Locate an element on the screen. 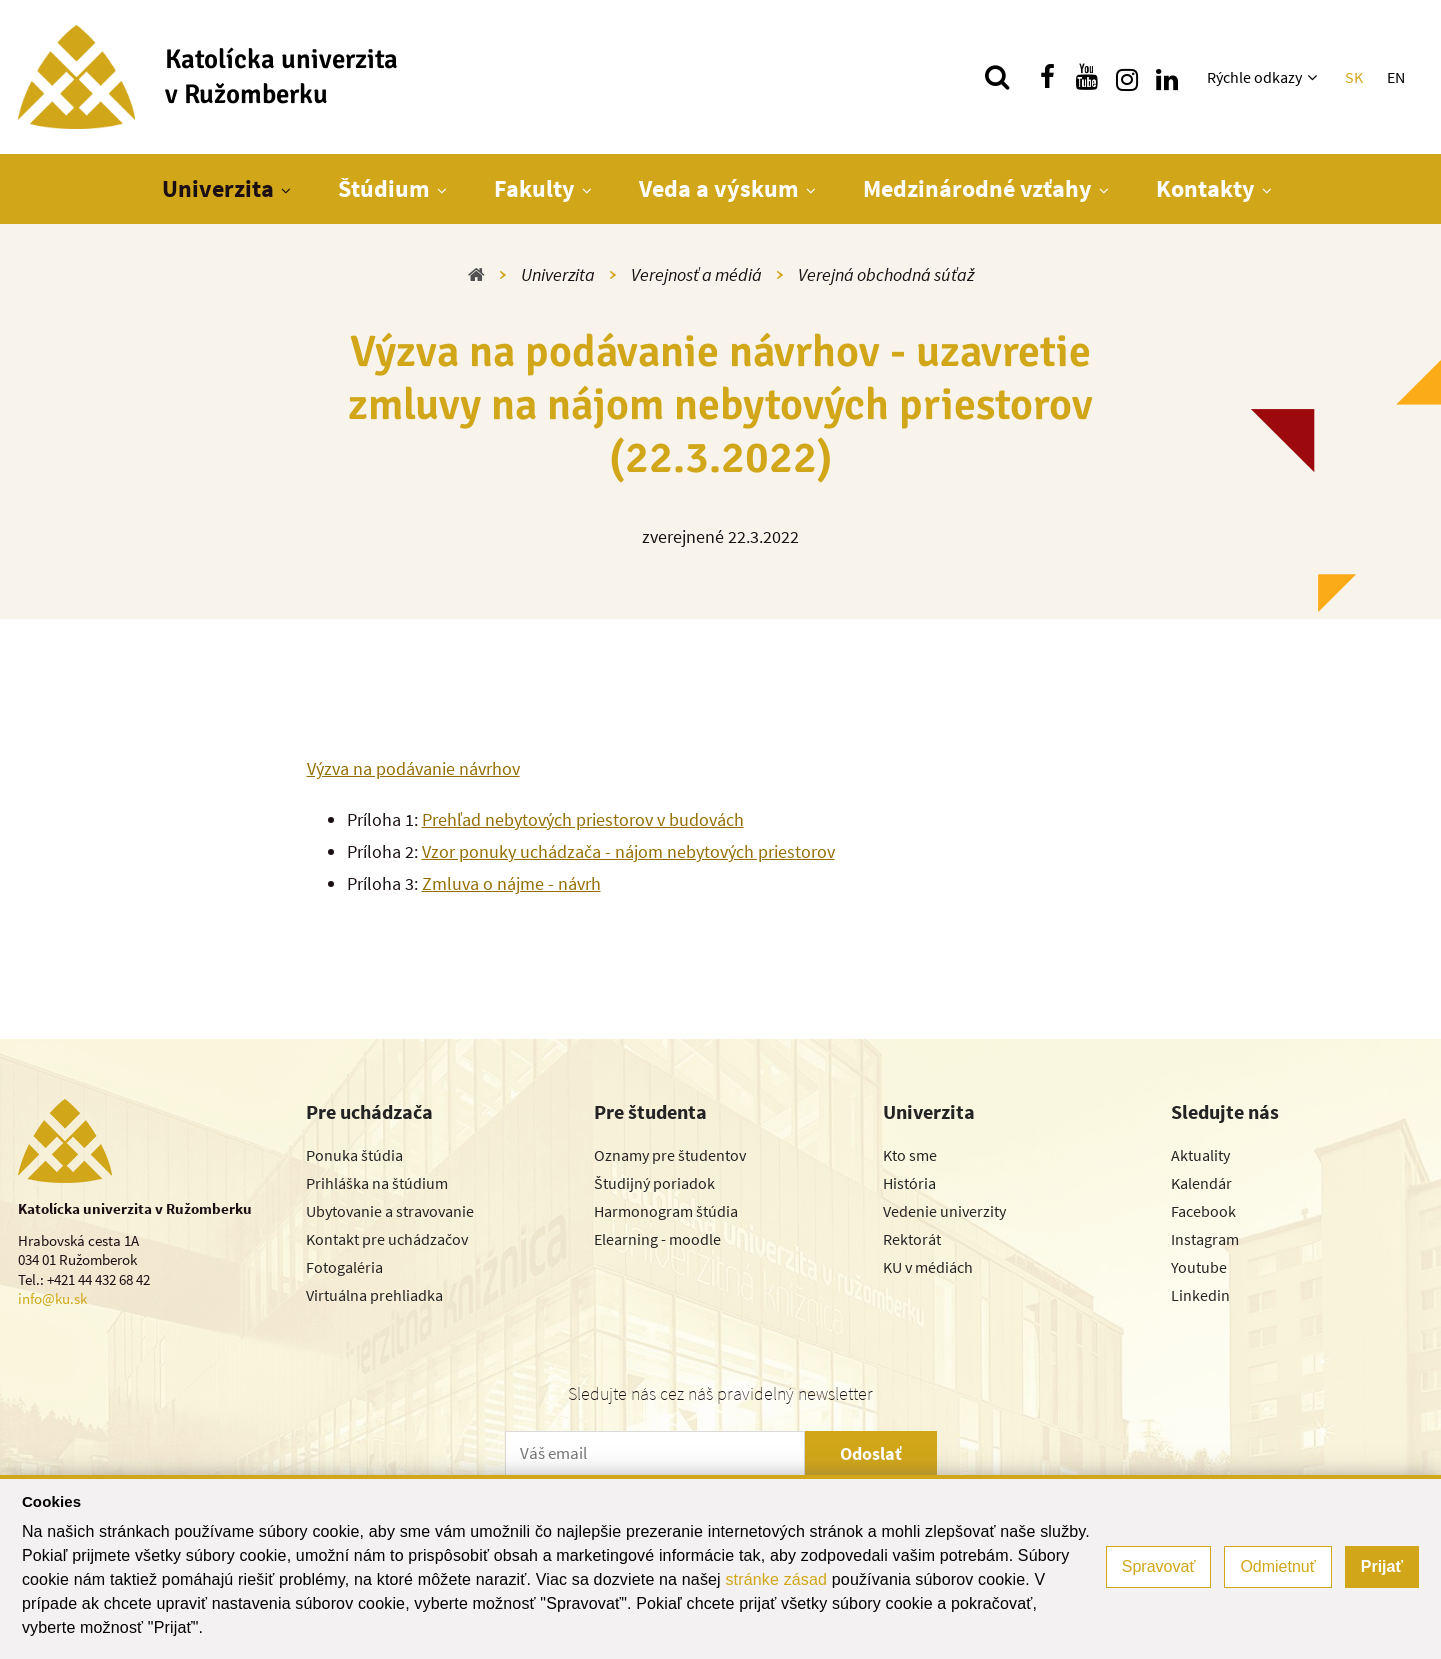  Facebook is located at coordinates (1203, 1211).